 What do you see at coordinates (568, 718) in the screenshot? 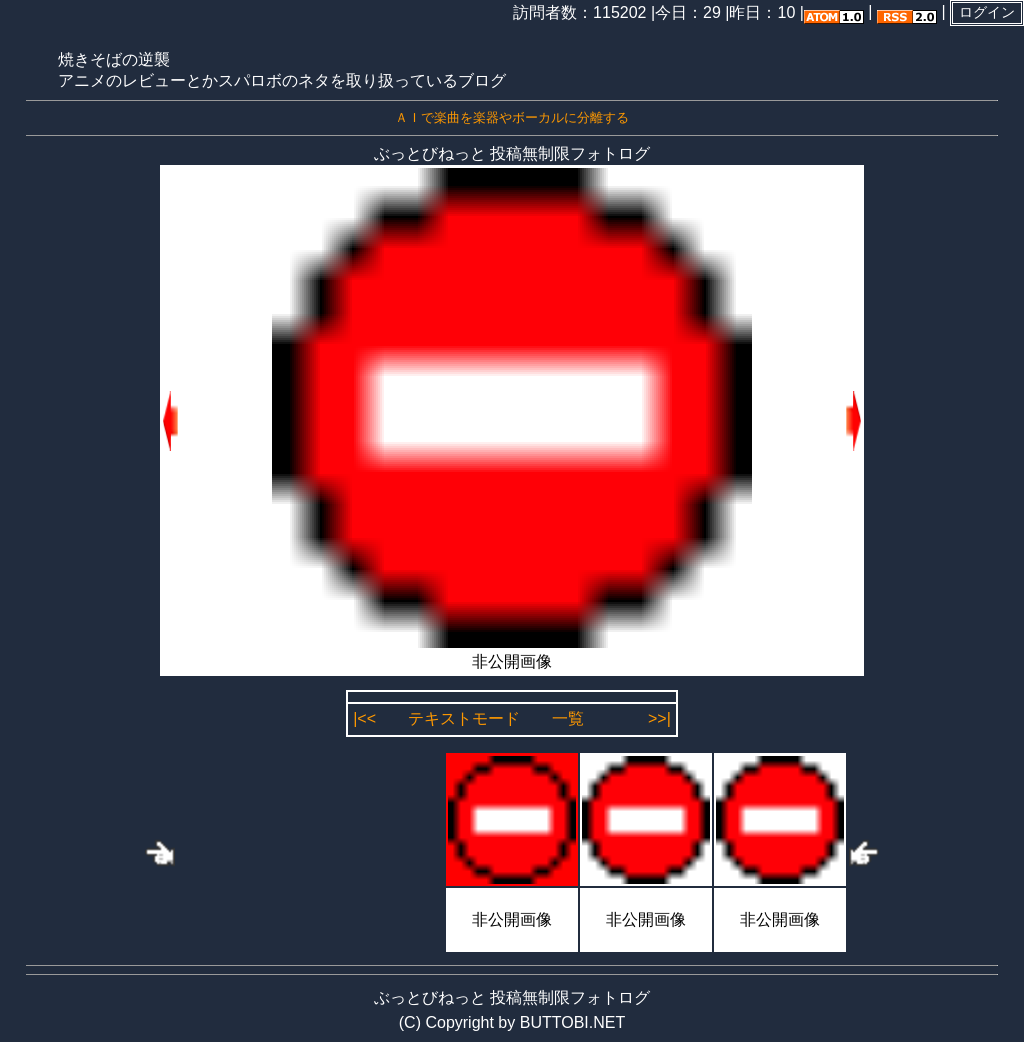
I see `一覧` at bounding box center [568, 718].